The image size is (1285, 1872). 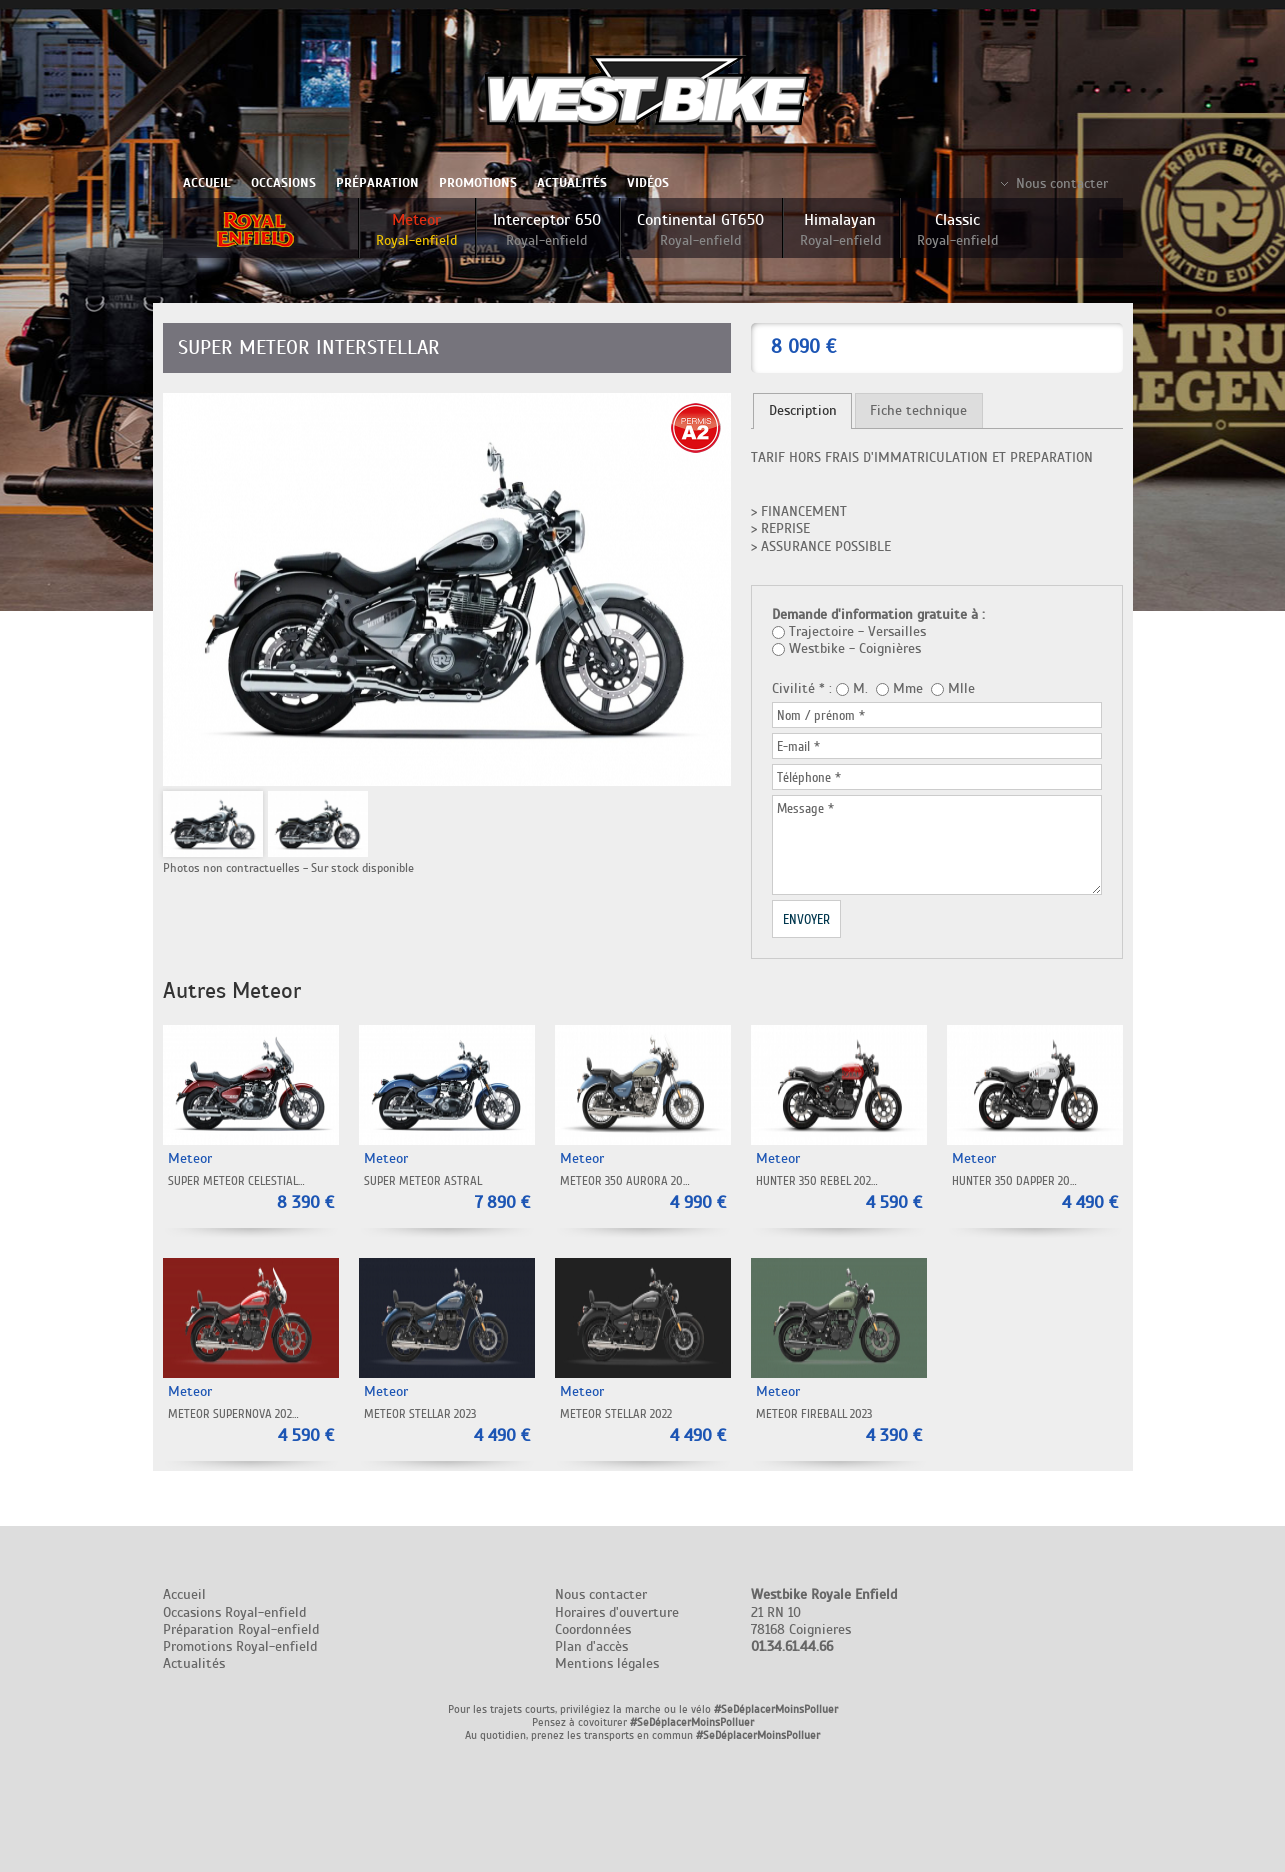 I want to click on Classic, so click(x=957, y=229).